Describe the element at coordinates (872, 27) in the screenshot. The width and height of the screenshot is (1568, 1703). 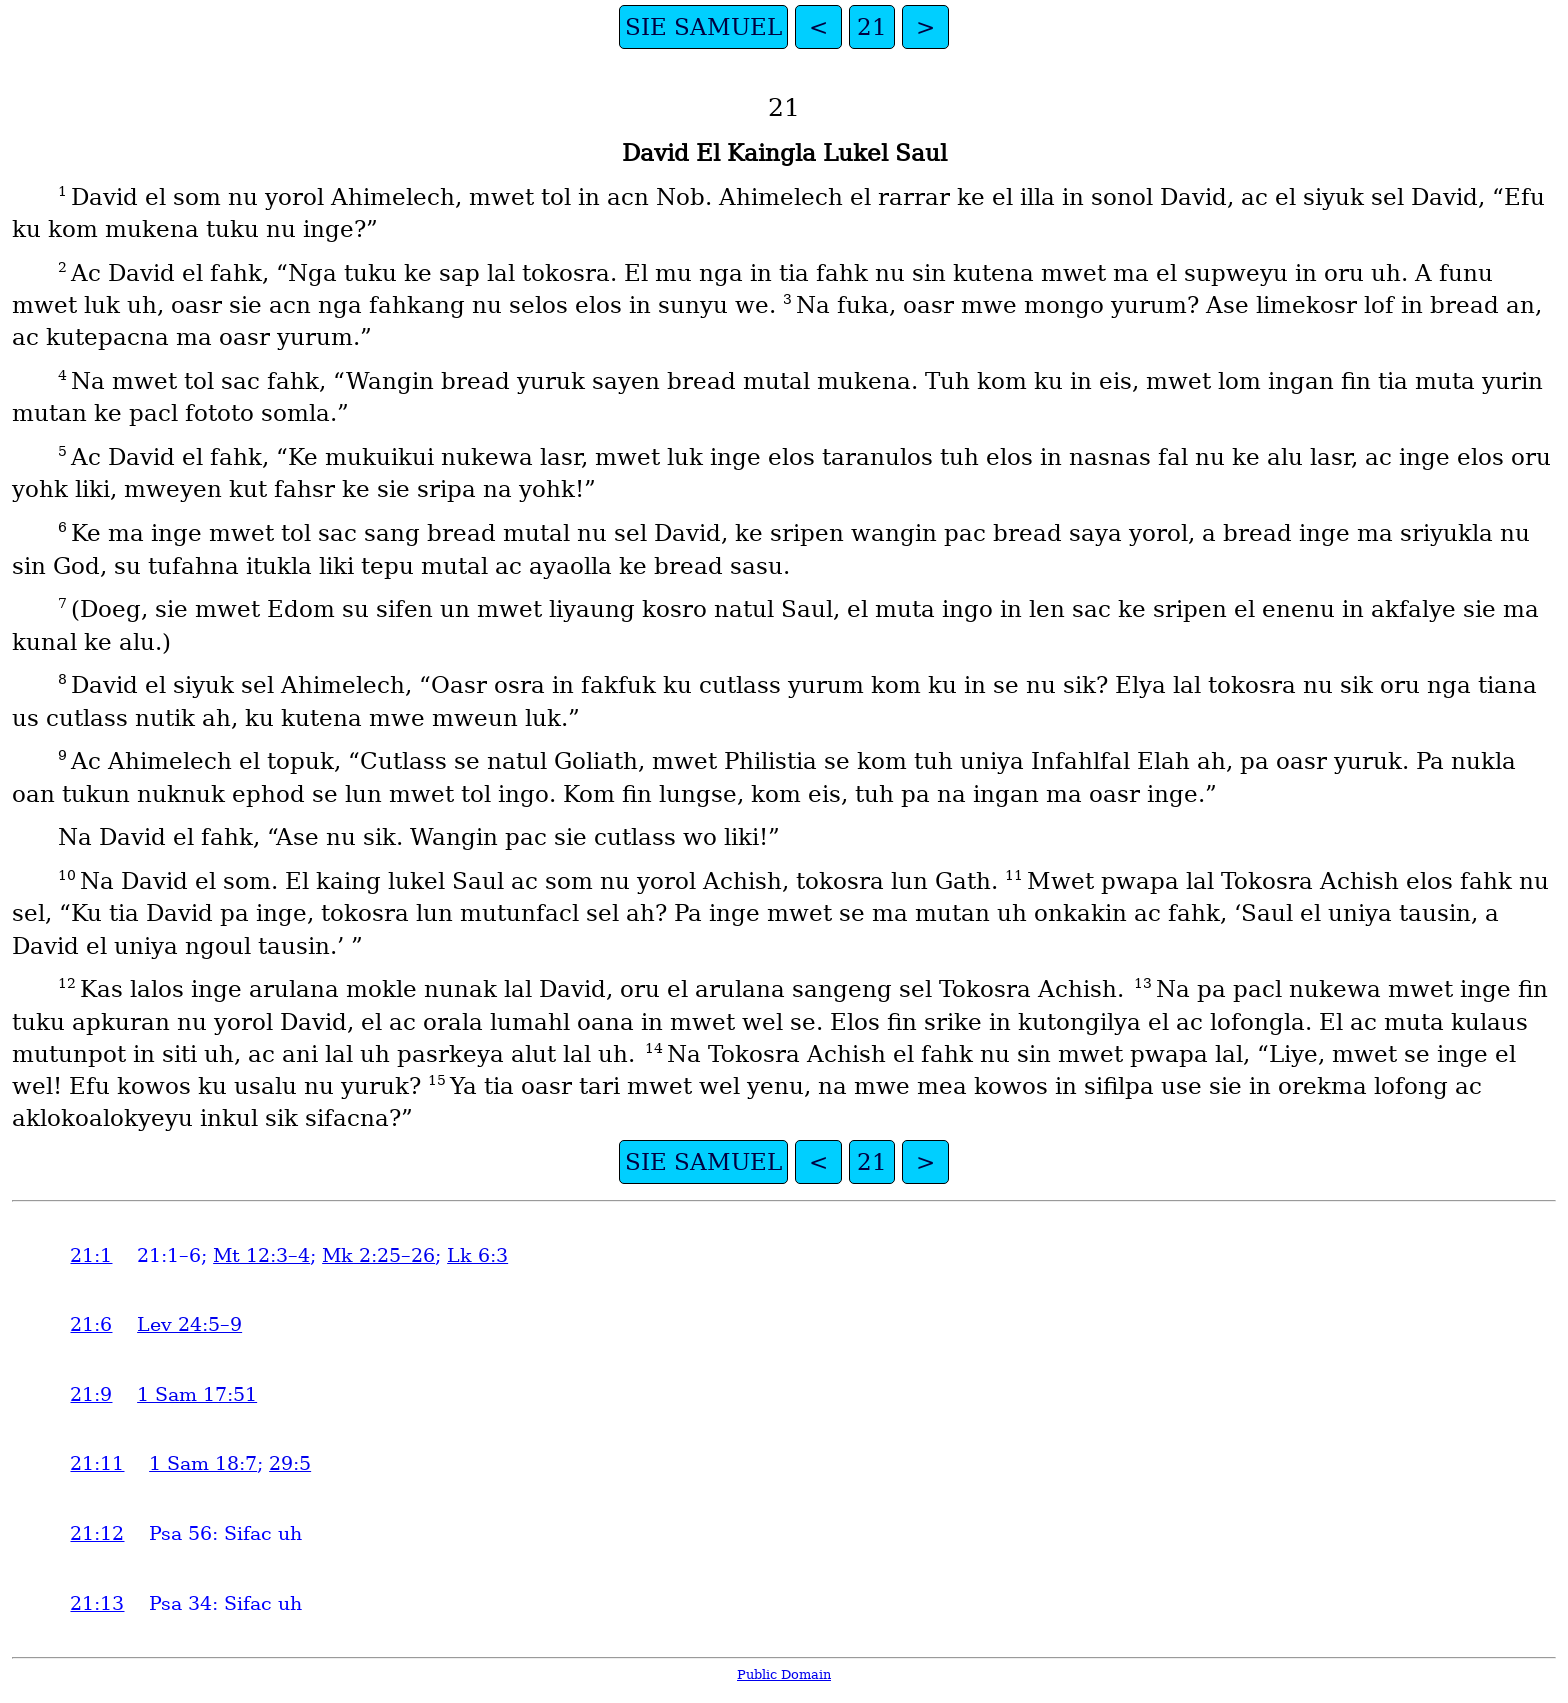
I see `21` at that location.